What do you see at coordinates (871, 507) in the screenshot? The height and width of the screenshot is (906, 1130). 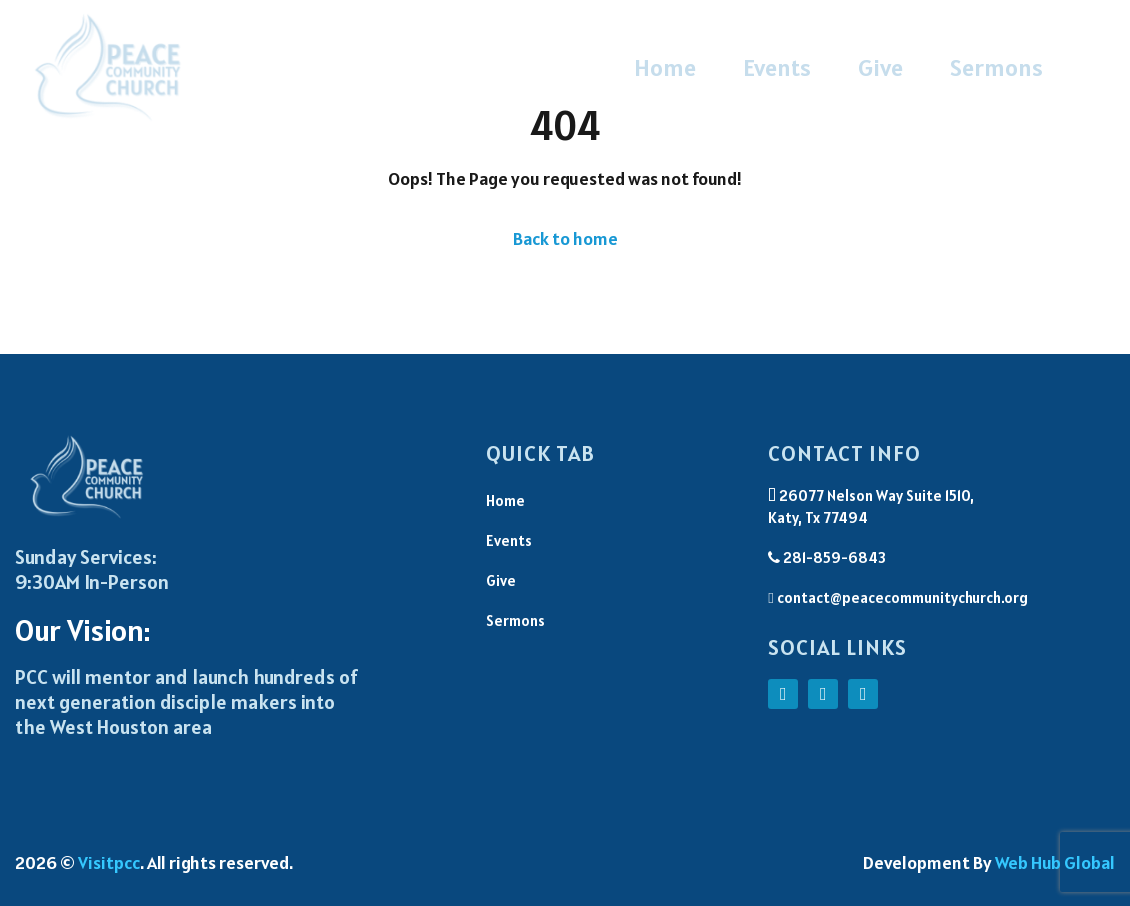 I see `26077 Nelson Way Suite 1510, Katy, Tx 77494` at bounding box center [871, 507].